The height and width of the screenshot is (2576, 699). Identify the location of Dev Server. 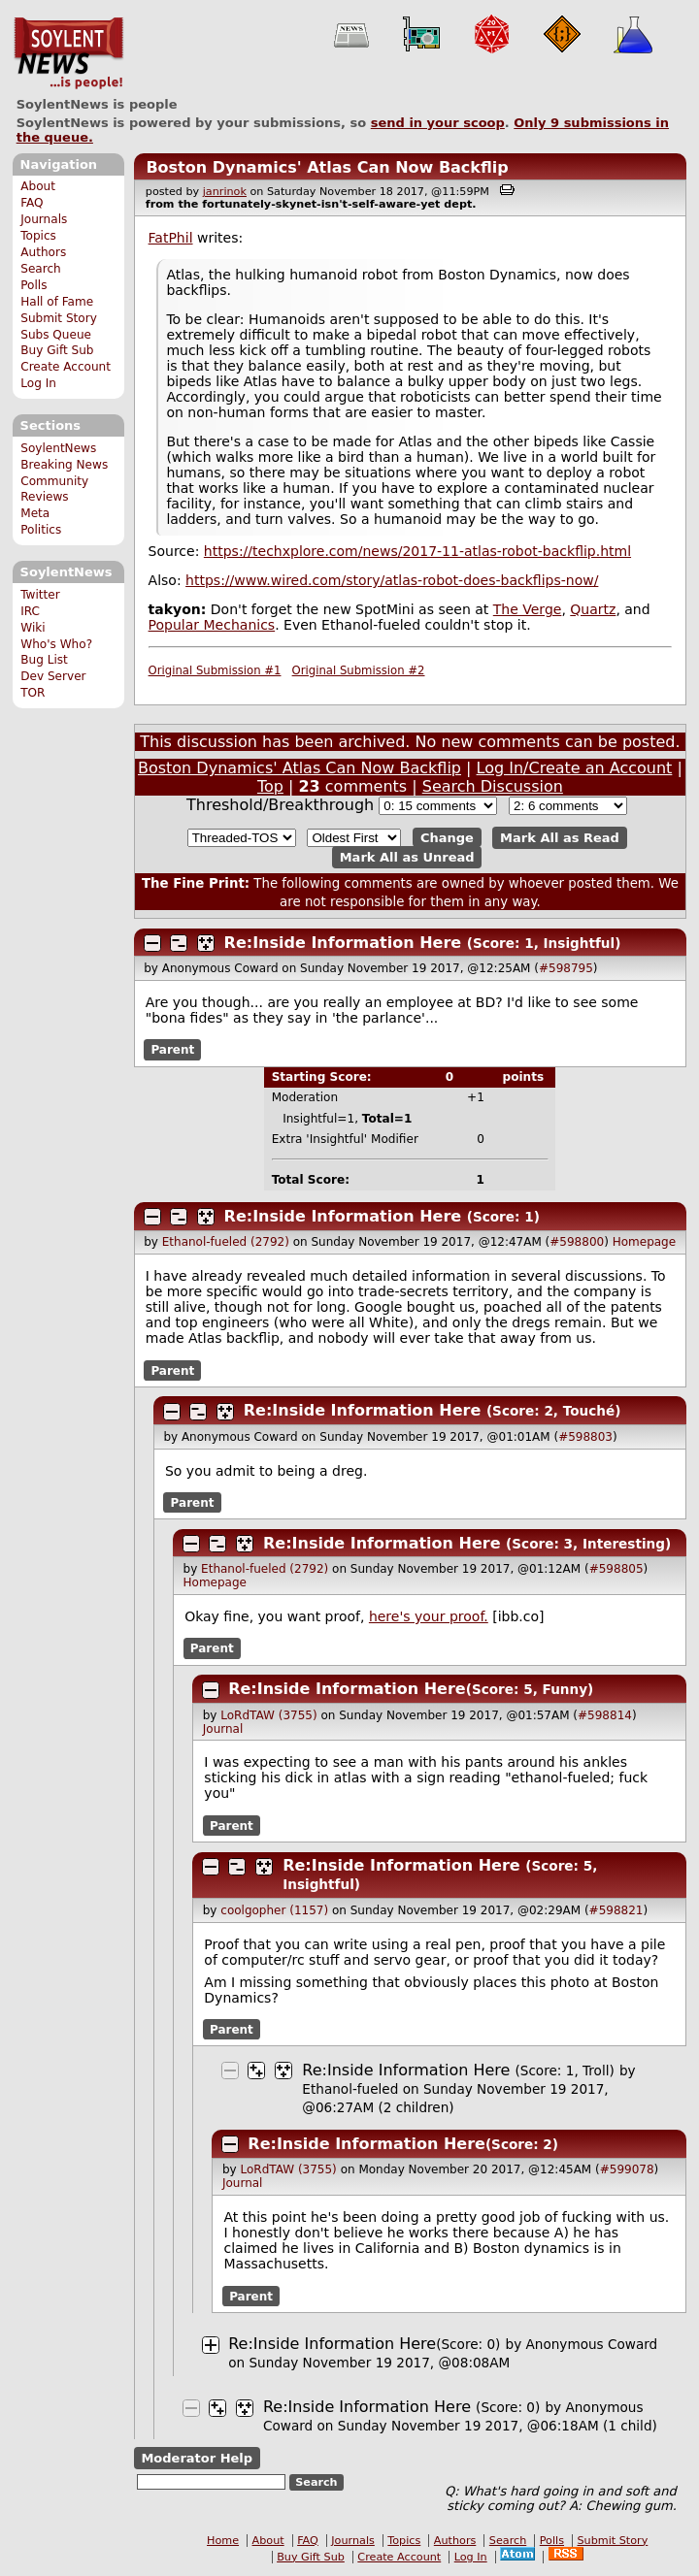
(52, 676).